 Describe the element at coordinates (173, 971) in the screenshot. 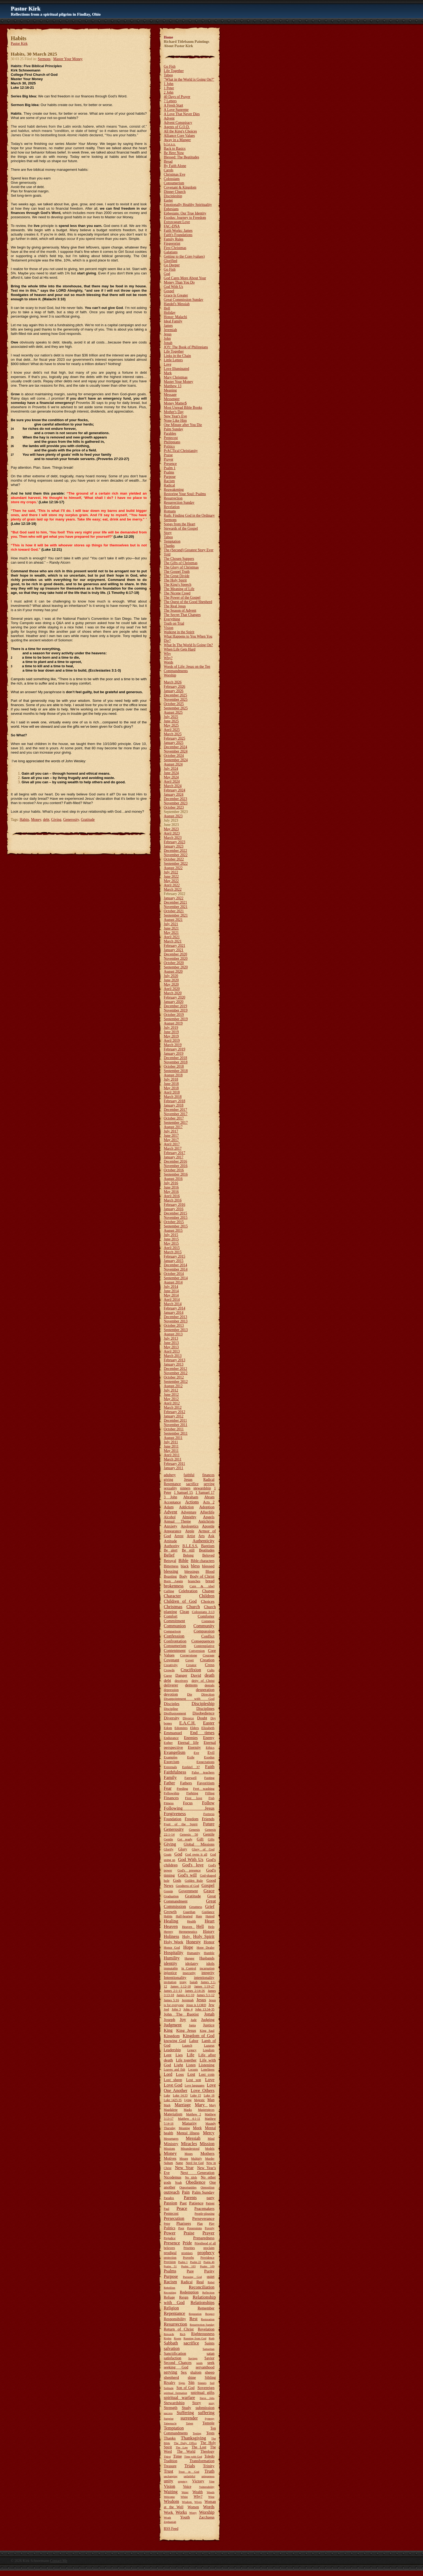

I see `August 2020` at that location.